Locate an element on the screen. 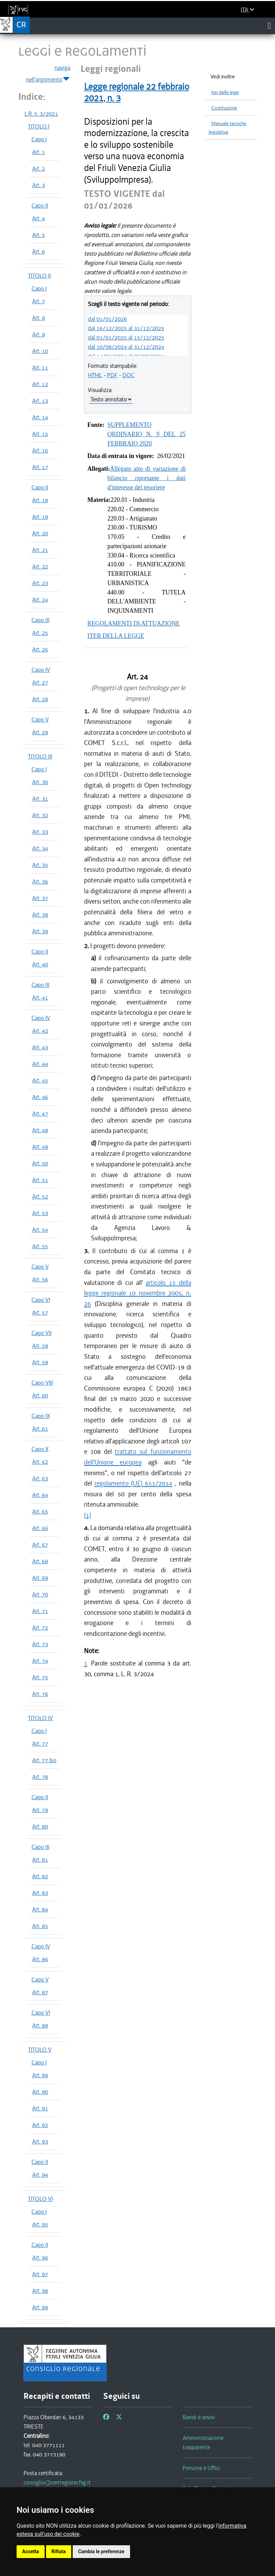 Image resolution: width=275 pixels, height=2576 pixels. Art. 42 is located at coordinates (40, 1030).